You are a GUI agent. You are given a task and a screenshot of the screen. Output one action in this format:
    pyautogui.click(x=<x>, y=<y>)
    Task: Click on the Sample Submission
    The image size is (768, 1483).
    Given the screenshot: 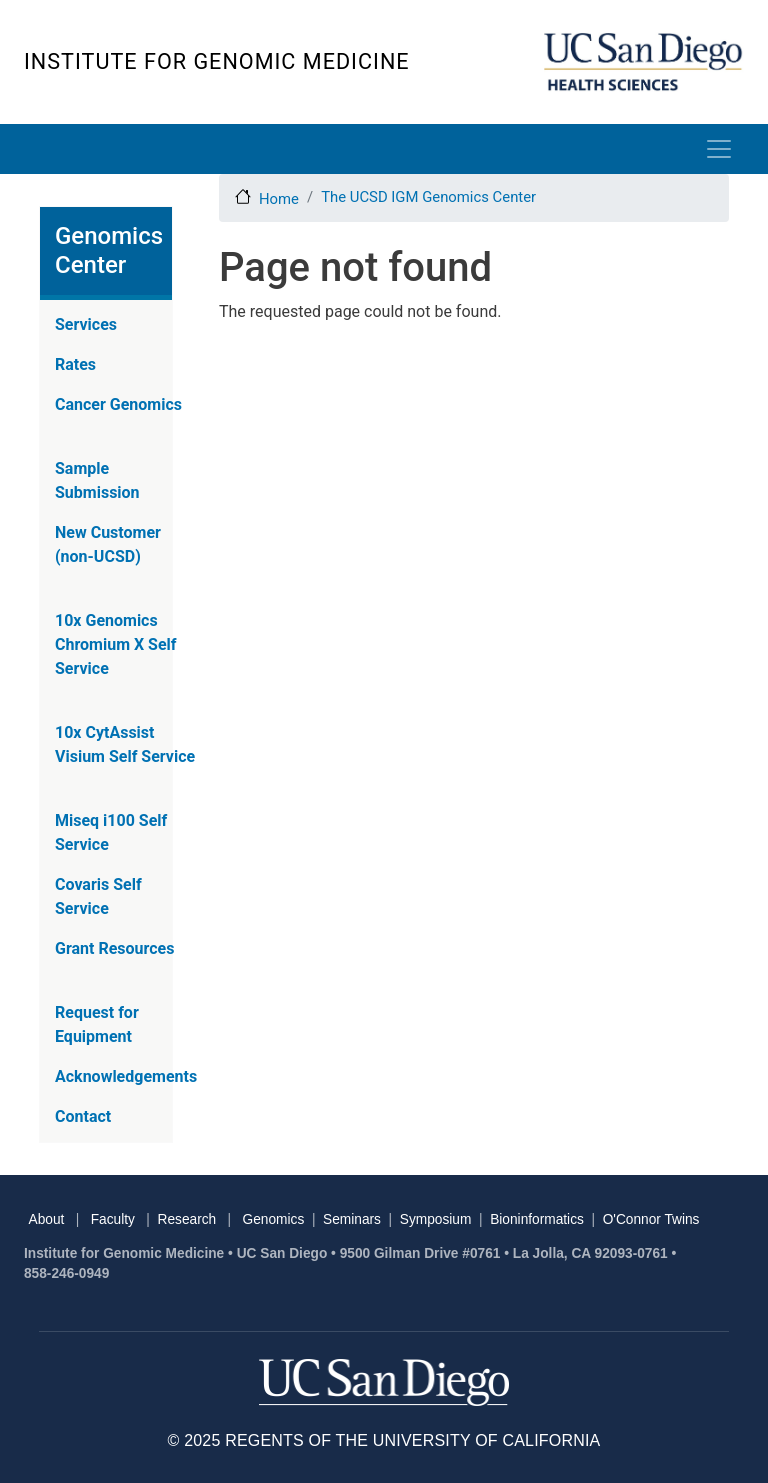 What is the action you would take?
    pyautogui.click(x=97, y=480)
    